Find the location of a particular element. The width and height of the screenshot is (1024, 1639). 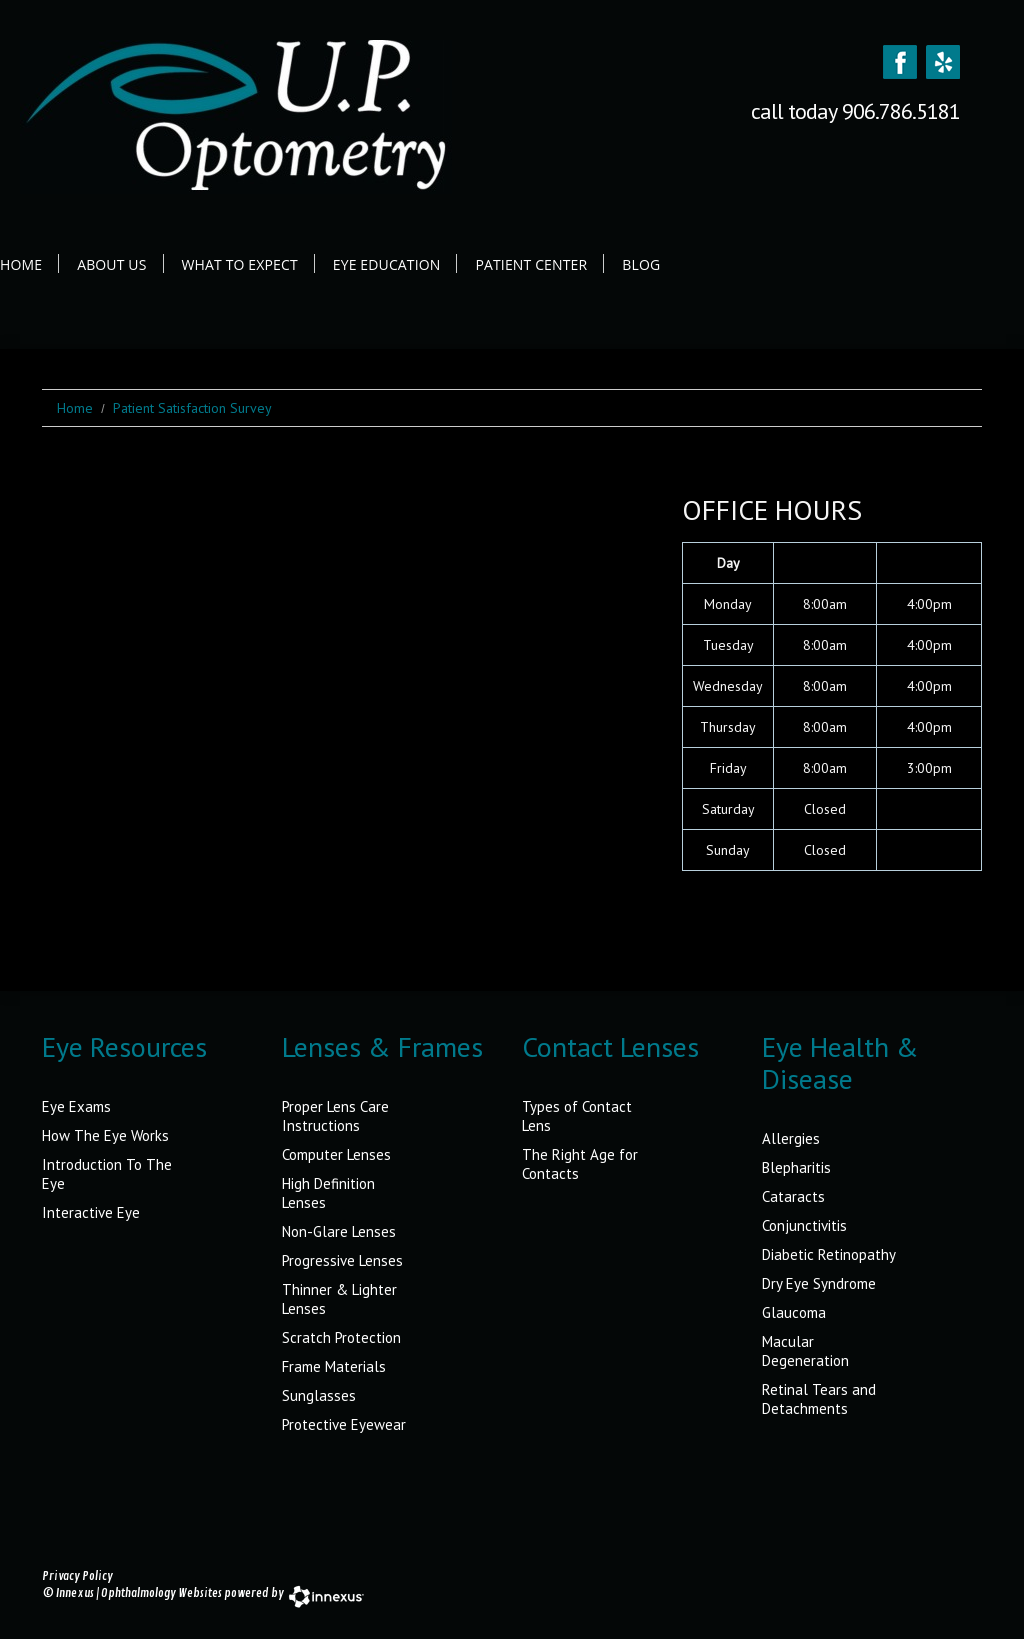

Blog is located at coordinates (641, 264).